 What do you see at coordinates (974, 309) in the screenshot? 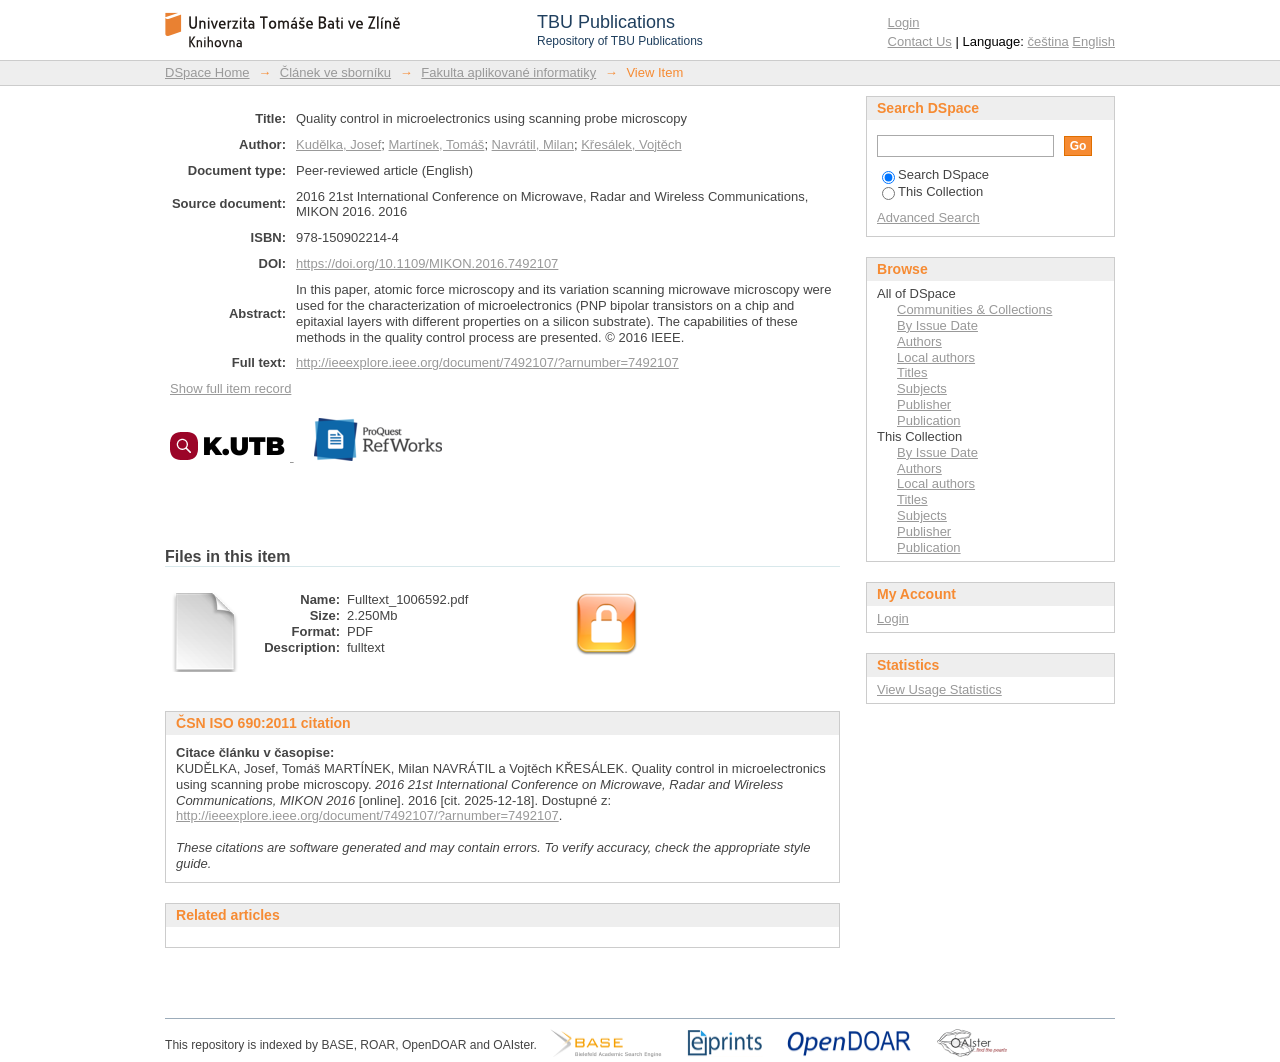
I see `Communities & Collections` at bounding box center [974, 309].